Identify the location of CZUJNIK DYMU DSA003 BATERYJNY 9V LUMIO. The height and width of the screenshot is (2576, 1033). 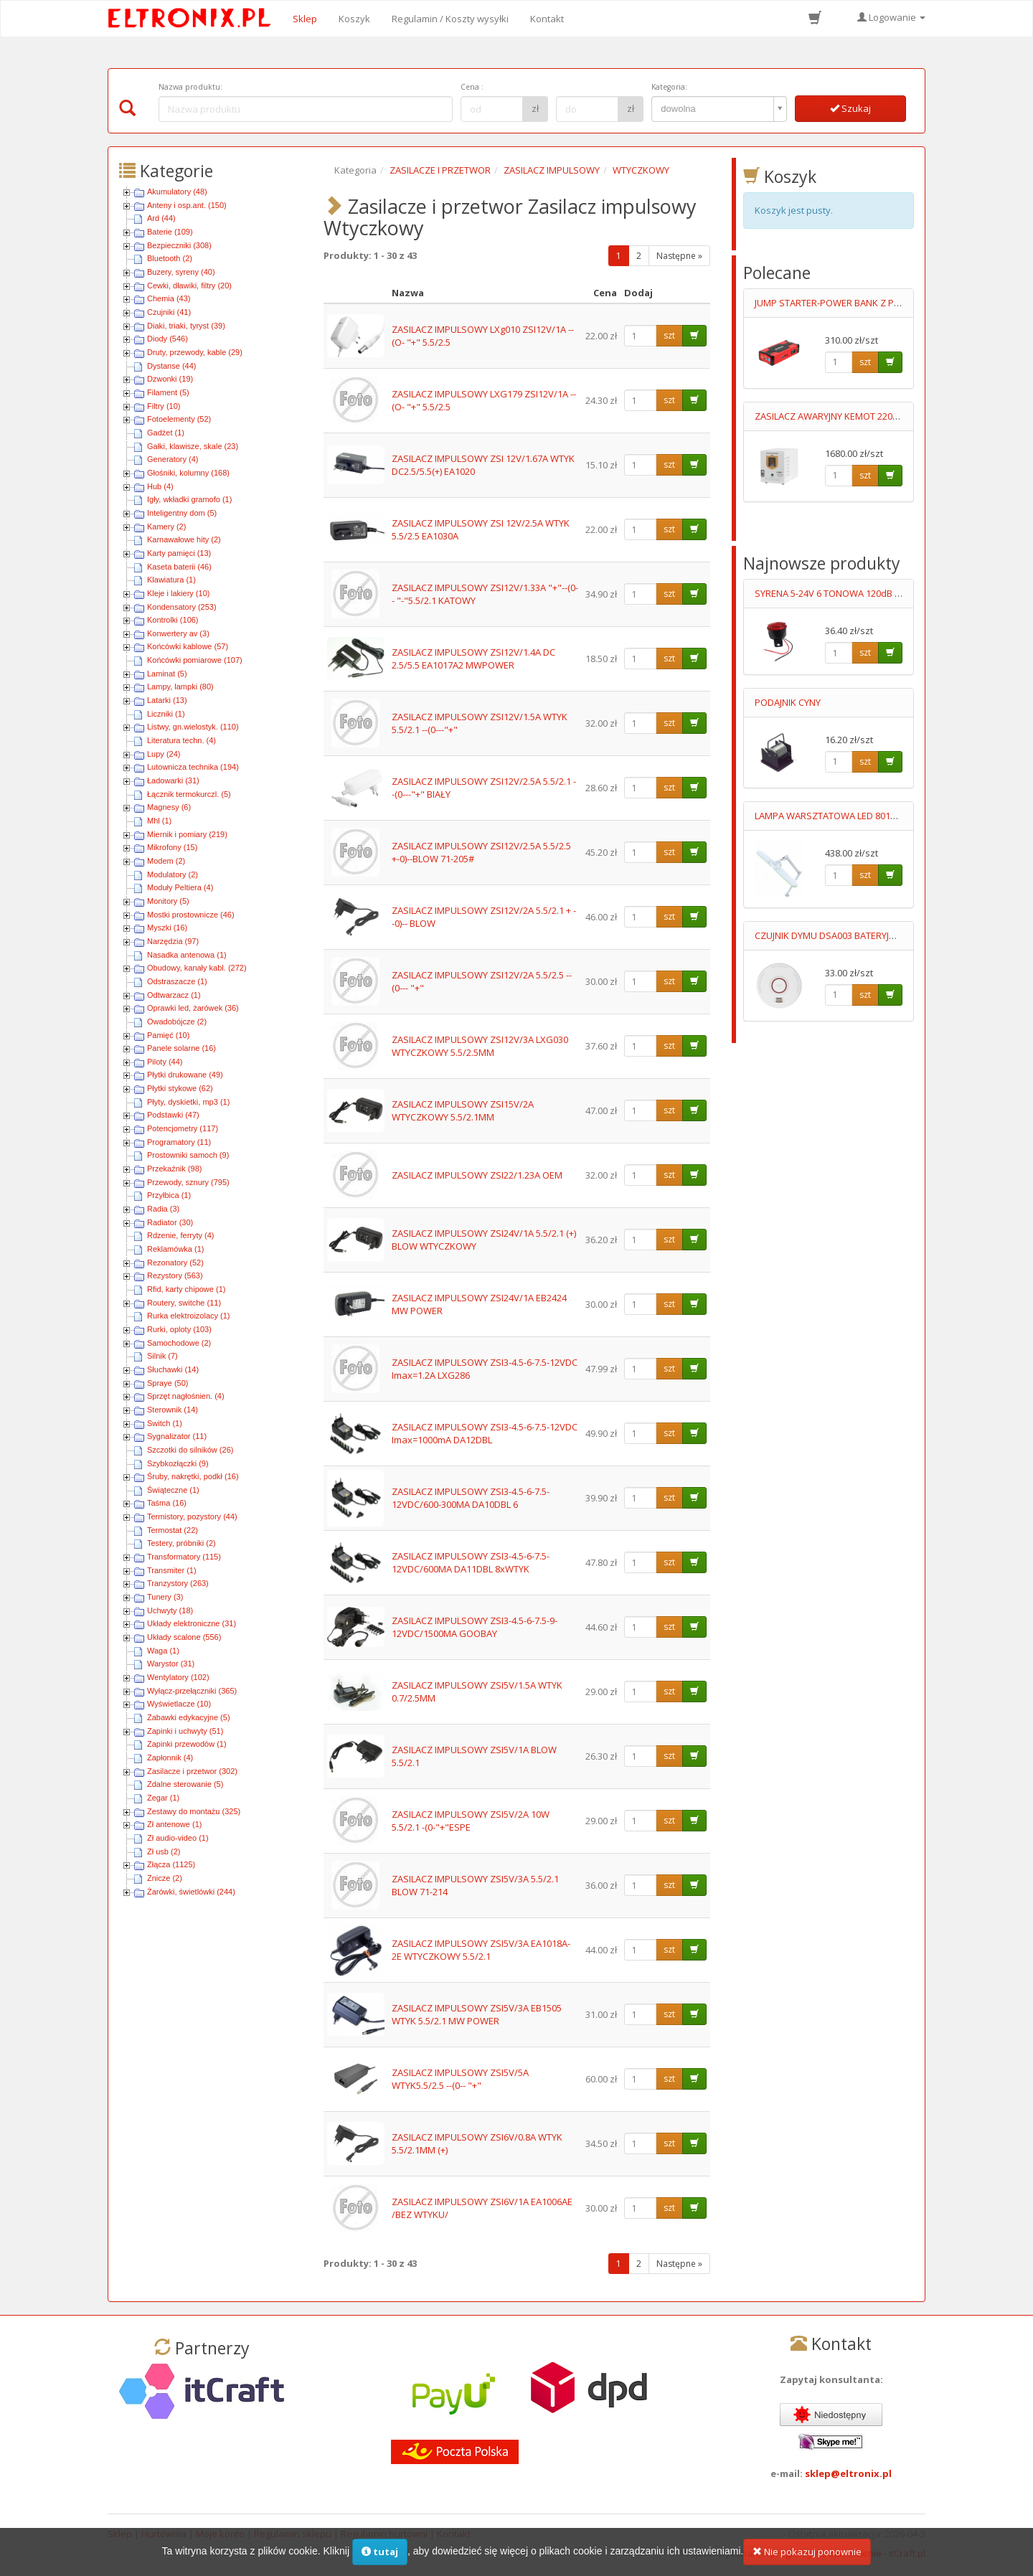
(849, 935).